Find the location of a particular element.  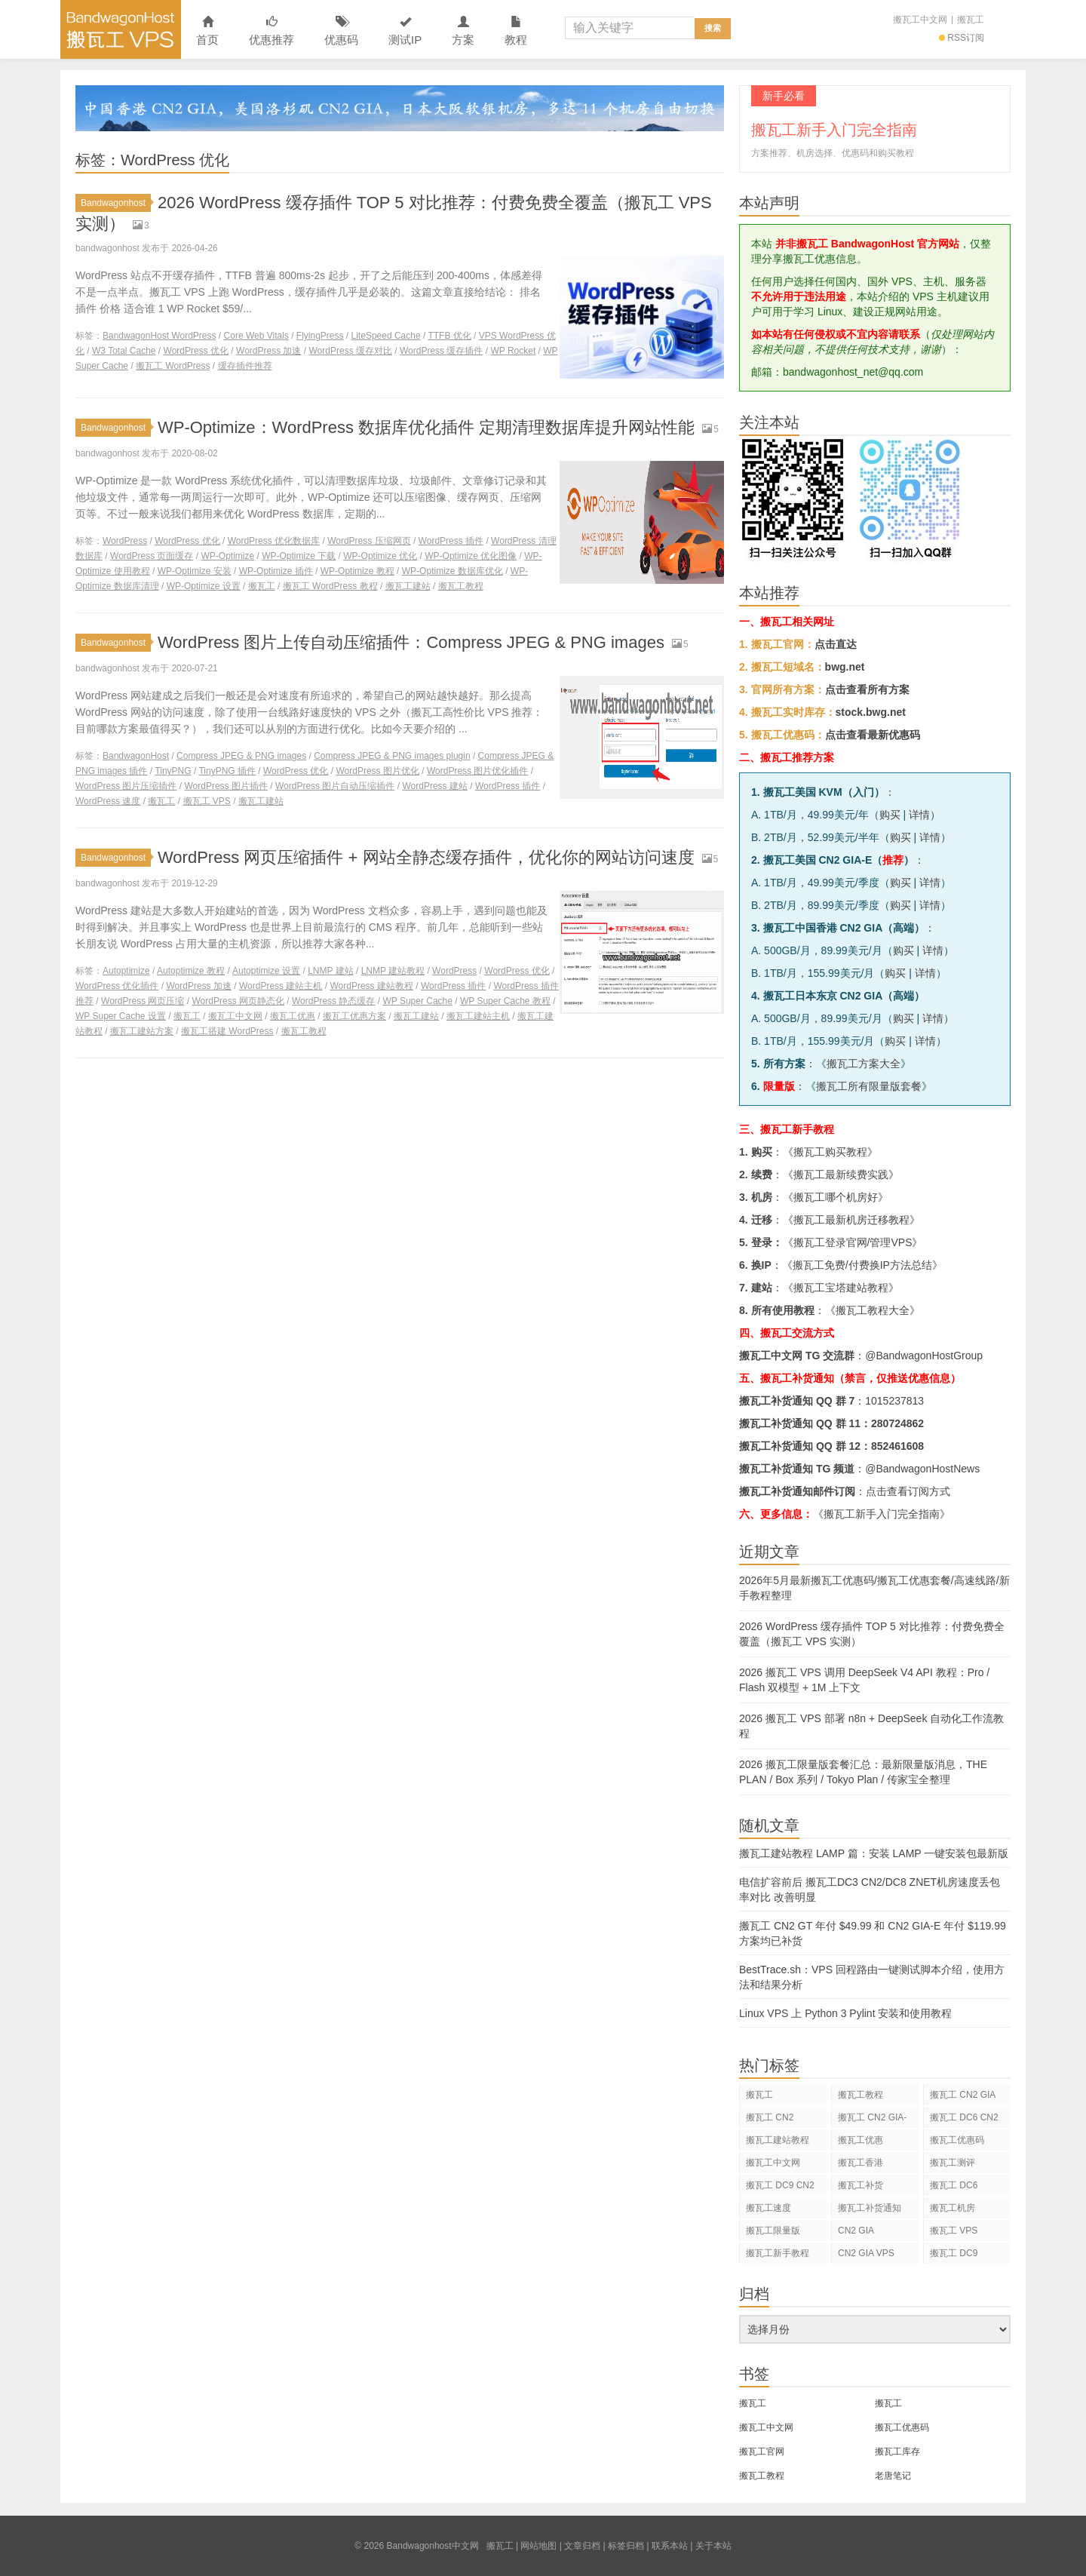

WP-Optimize 插件 is located at coordinates (276, 571).